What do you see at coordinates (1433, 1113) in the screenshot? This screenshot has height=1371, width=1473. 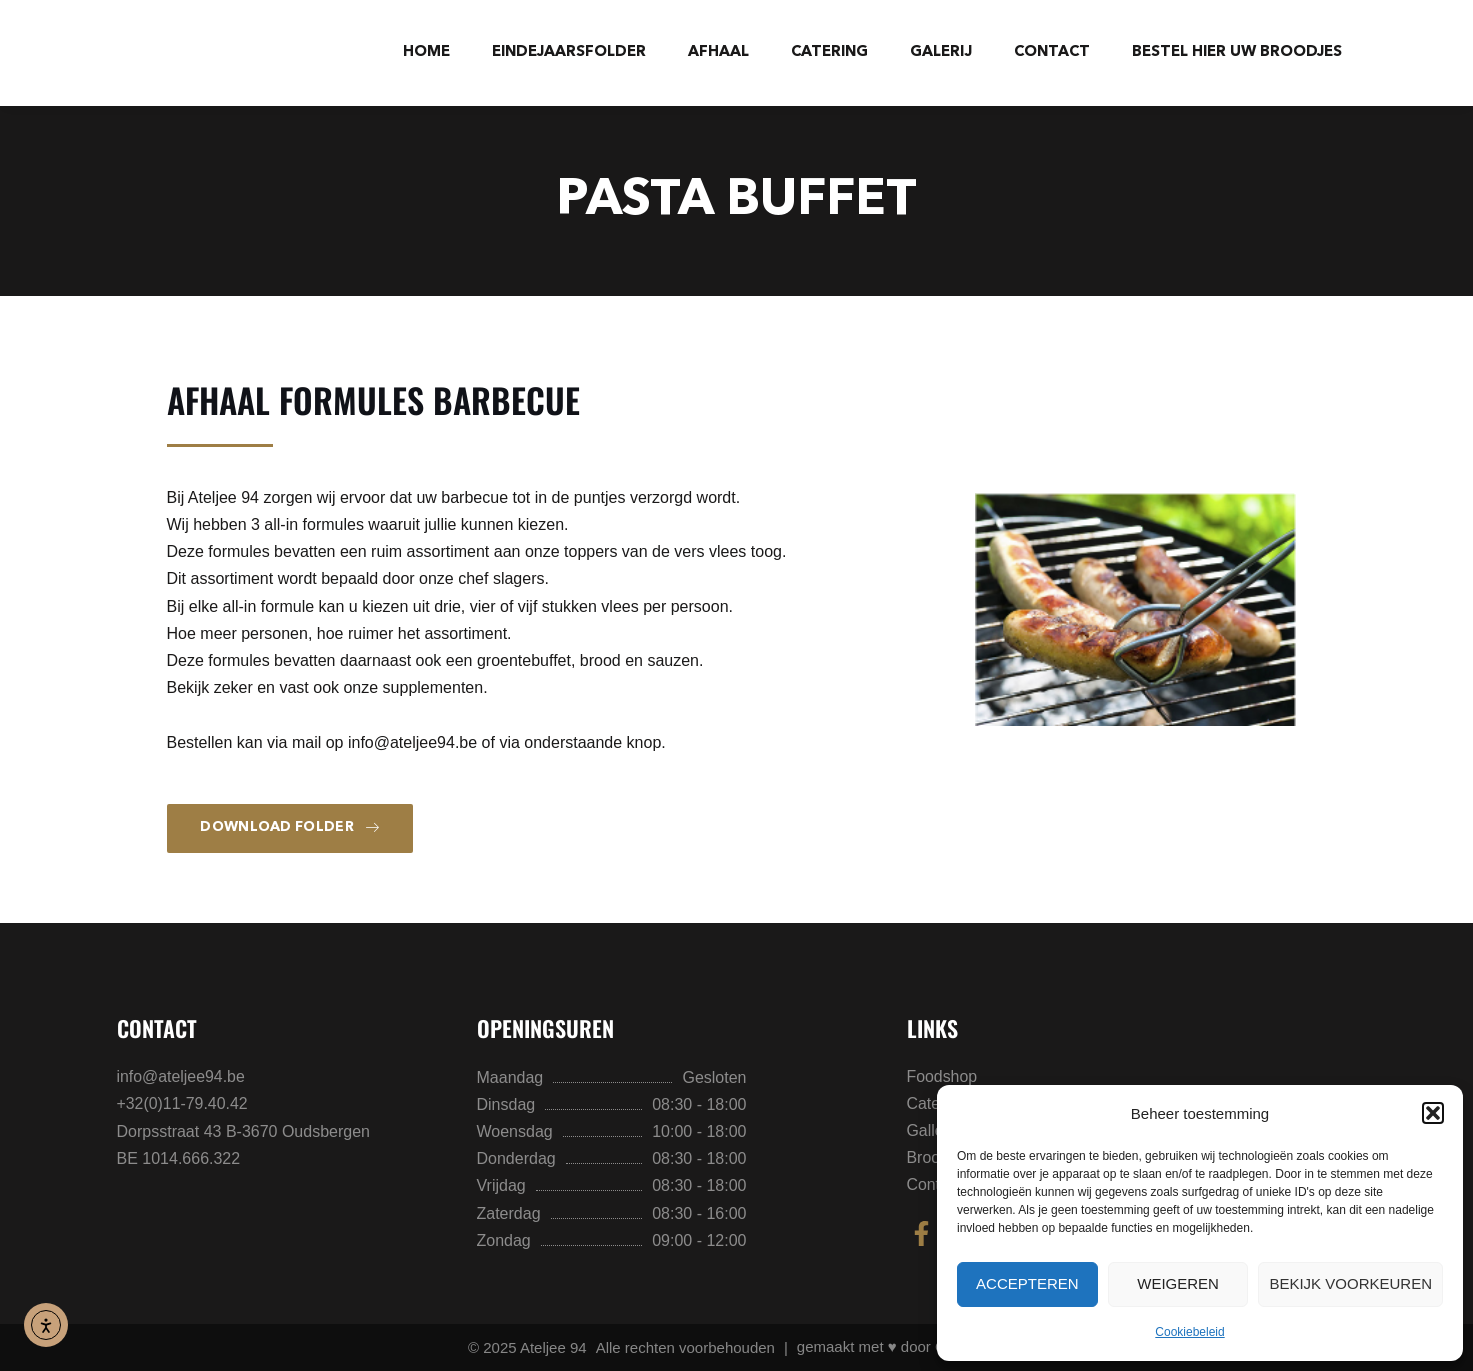 I see `[button]` at bounding box center [1433, 1113].